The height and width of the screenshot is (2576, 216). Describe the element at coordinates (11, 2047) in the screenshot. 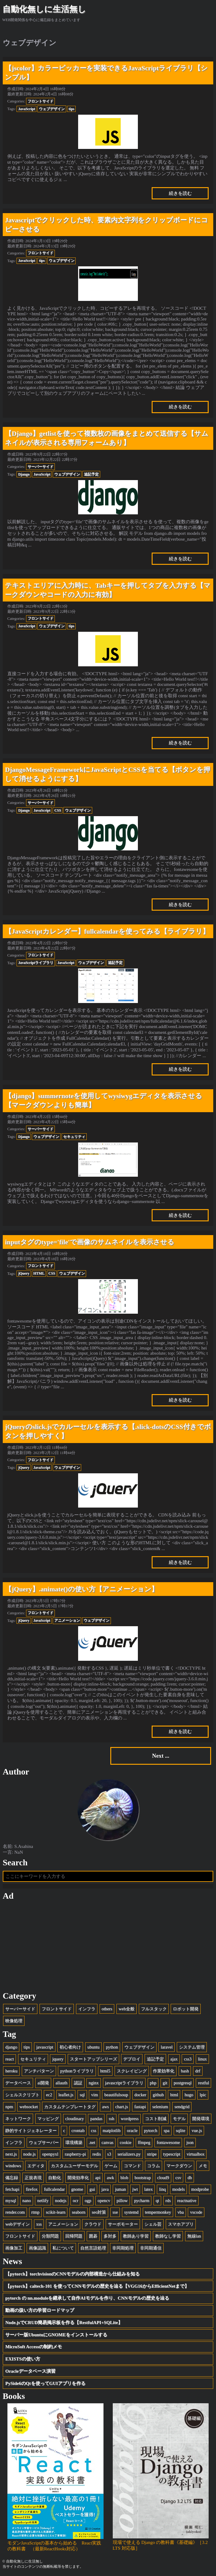

I see `django` at that location.